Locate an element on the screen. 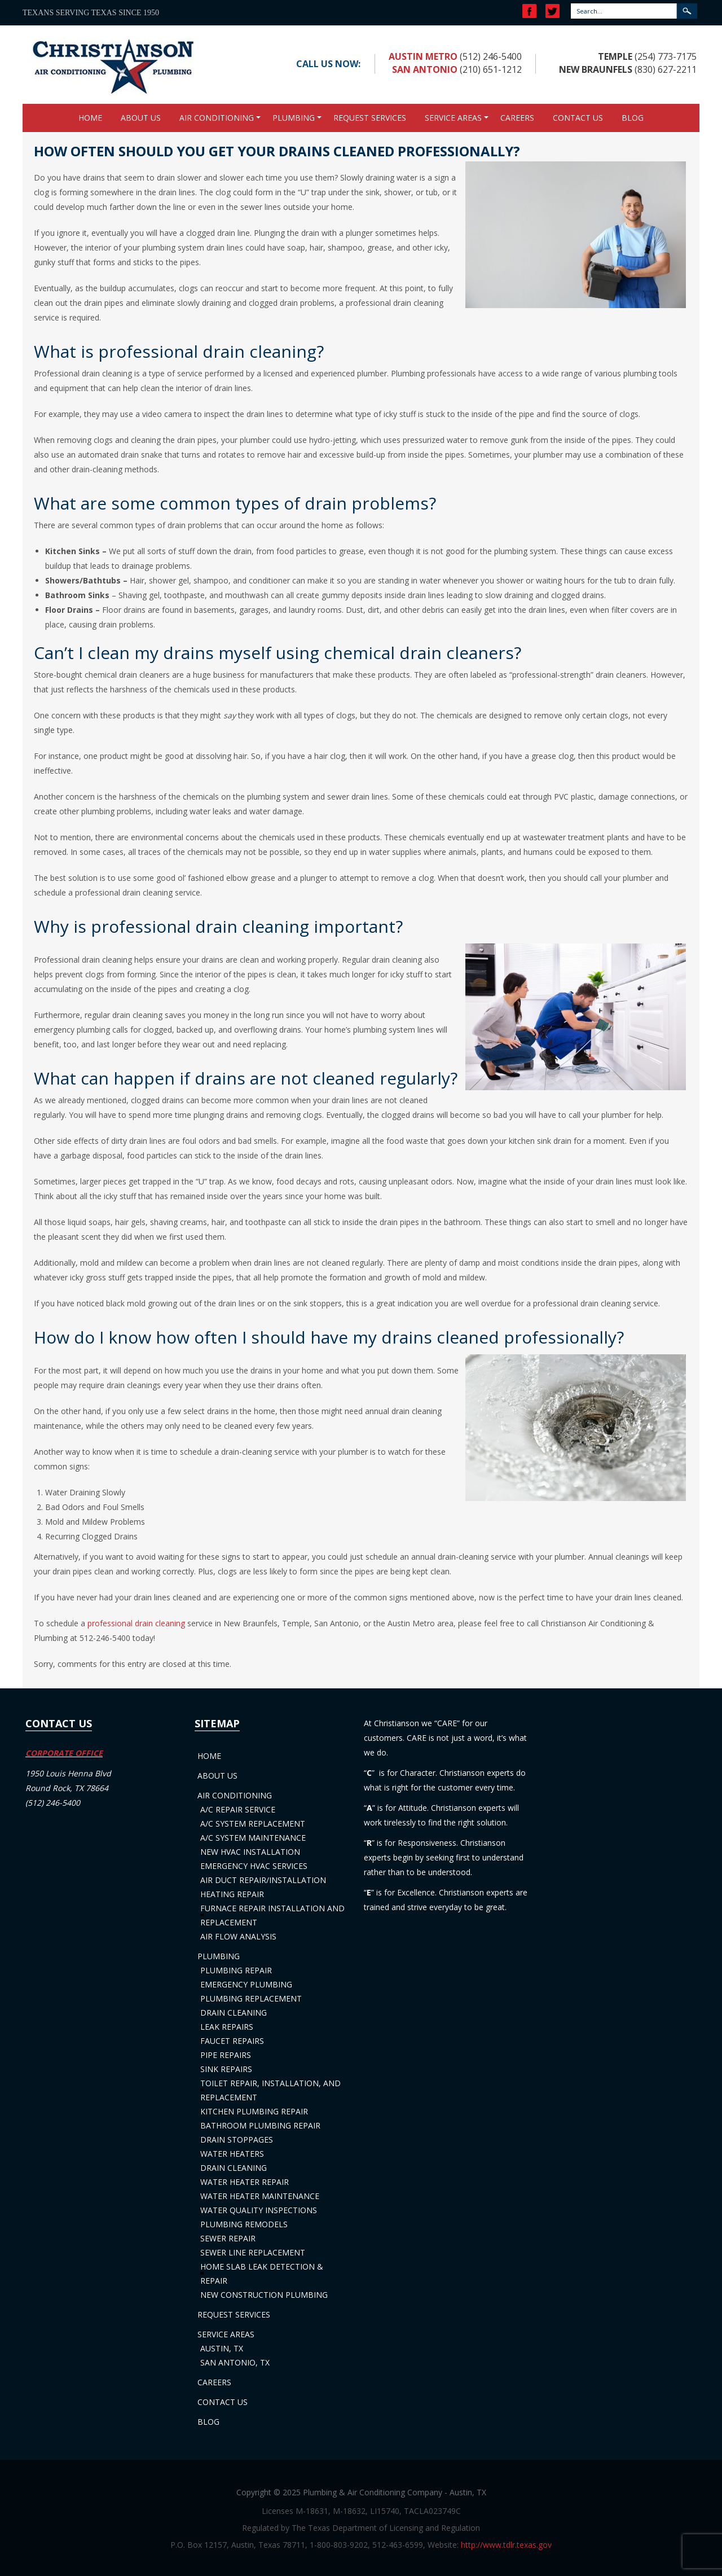 This screenshot has width=722, height=2576. Air Duct Repair/Installation is located at coordinates (263, 1880).